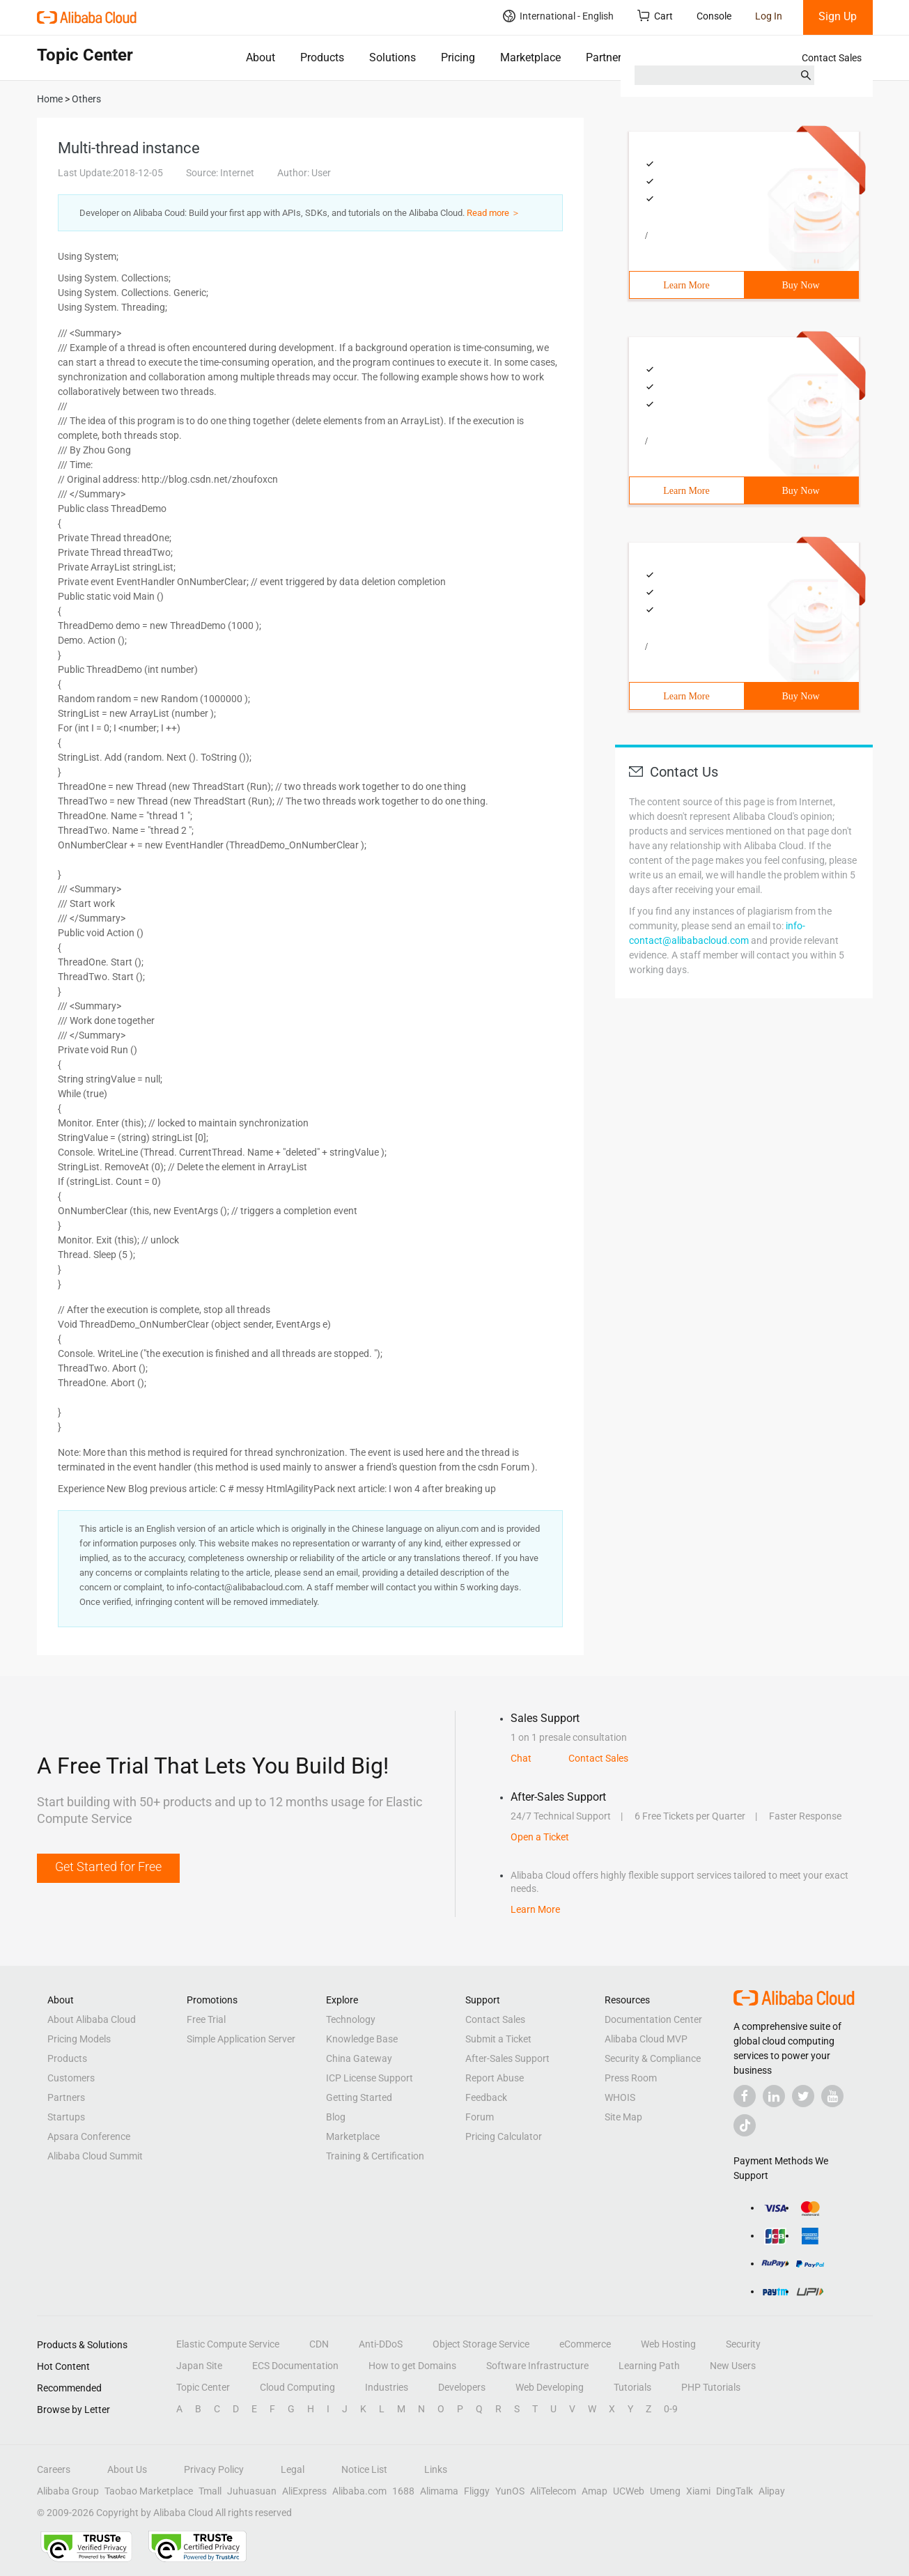  Describe the element at coordinates (71, 2078) in the screenshot. I see `Customers` at that location.